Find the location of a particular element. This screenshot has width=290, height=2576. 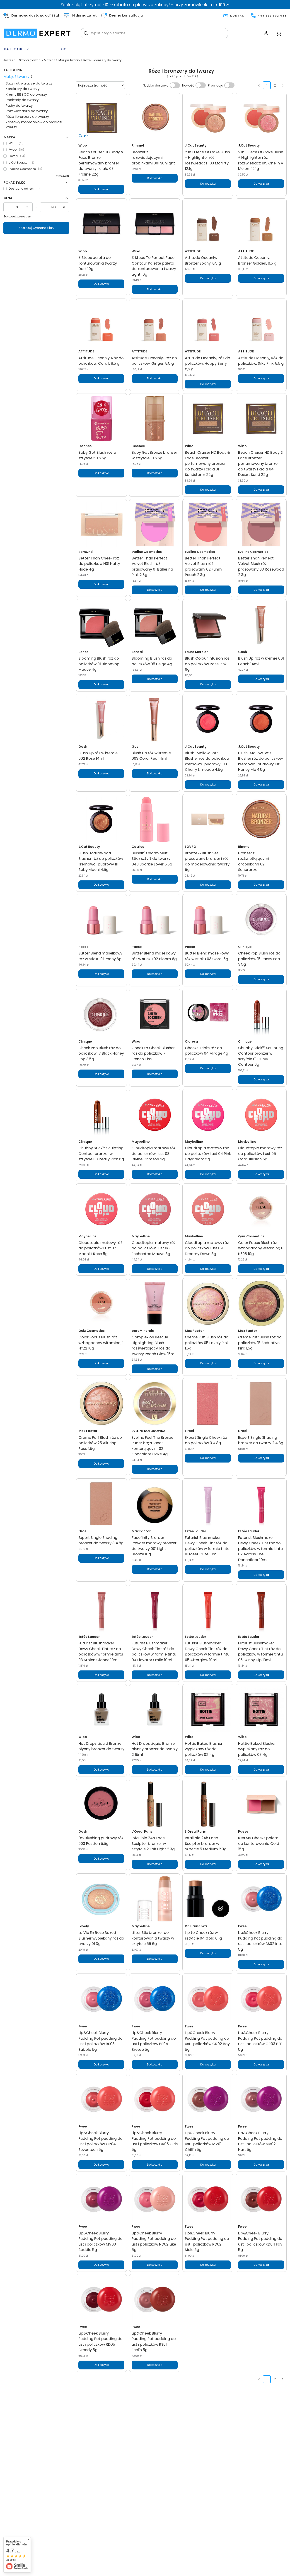

Lip&Cheek Blurry Pudding Pot pudding do ust i policzków CR02 Boy 5g is located at coordinates (207, 2041).